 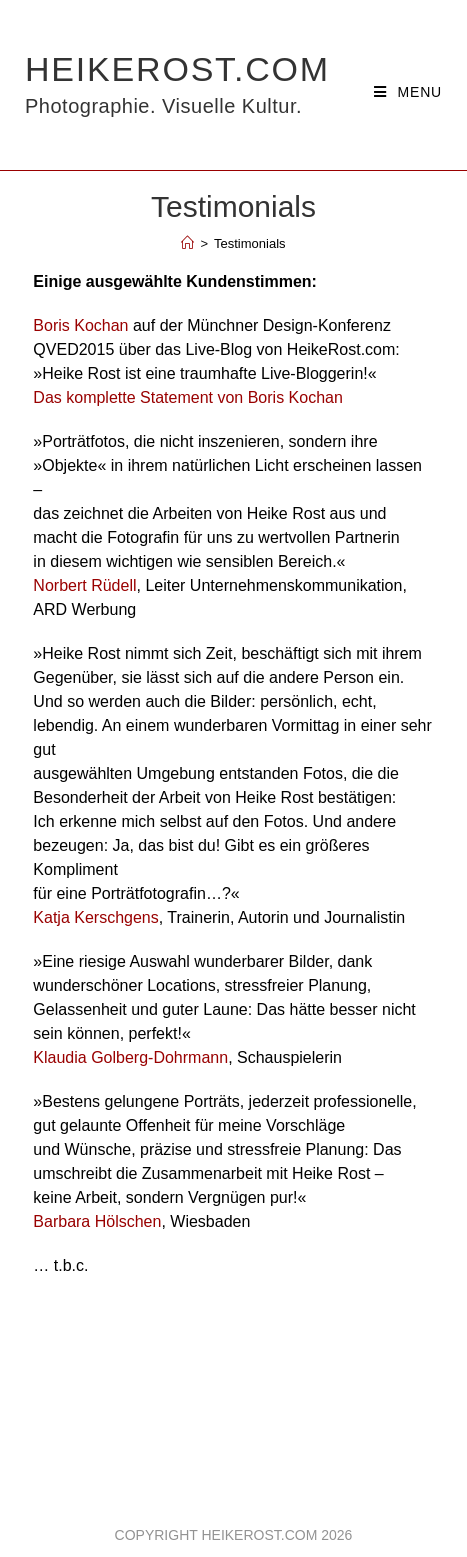 I want to click on Das komplette Statement von Boris Kochan, so click(x=188, y=397).